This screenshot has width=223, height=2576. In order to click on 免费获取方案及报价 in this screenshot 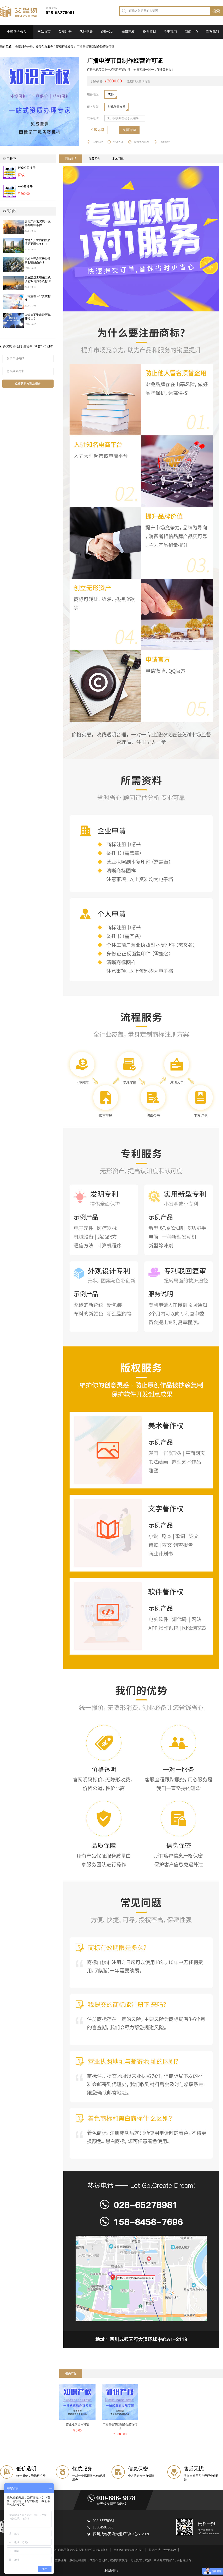, I will do `click(28, 383)`.